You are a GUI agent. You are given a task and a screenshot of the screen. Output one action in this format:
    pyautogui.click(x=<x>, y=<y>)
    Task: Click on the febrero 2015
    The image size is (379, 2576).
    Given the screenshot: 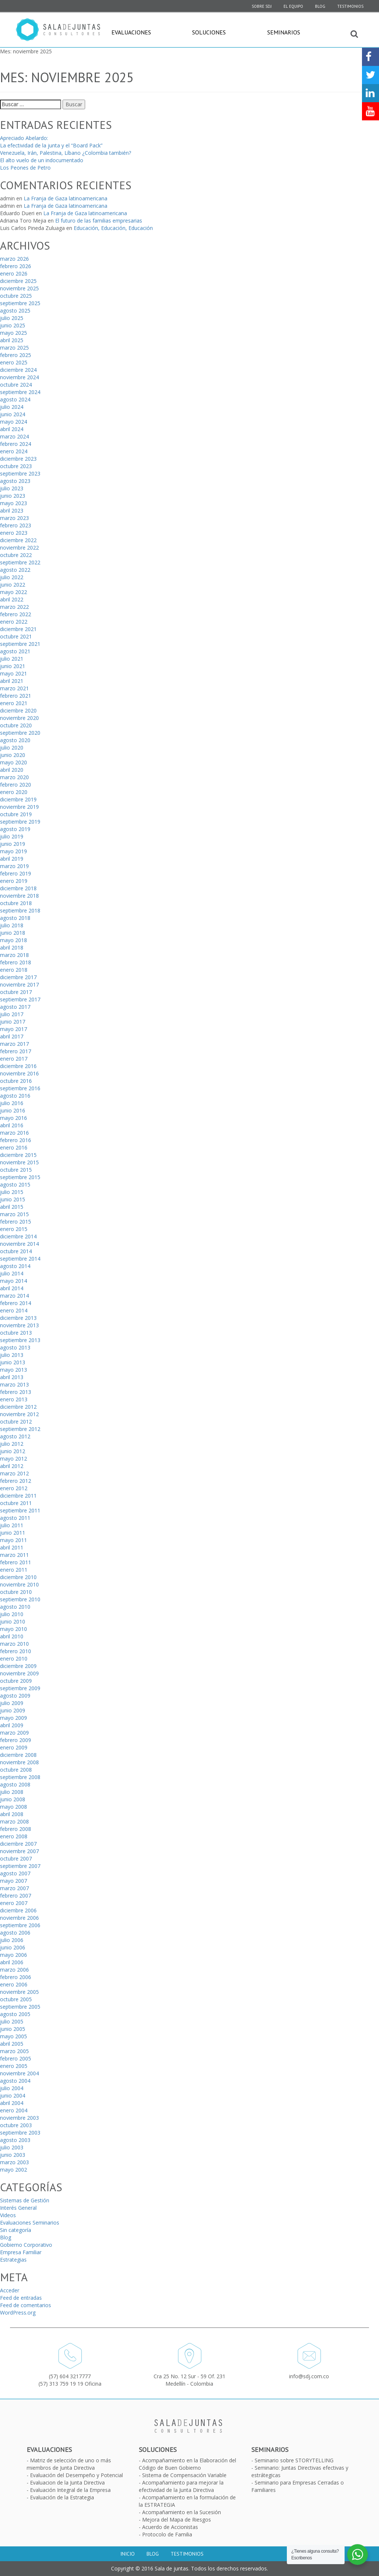 What is the action you would take?
    pyautogui.click(x=15, y=1221)
    